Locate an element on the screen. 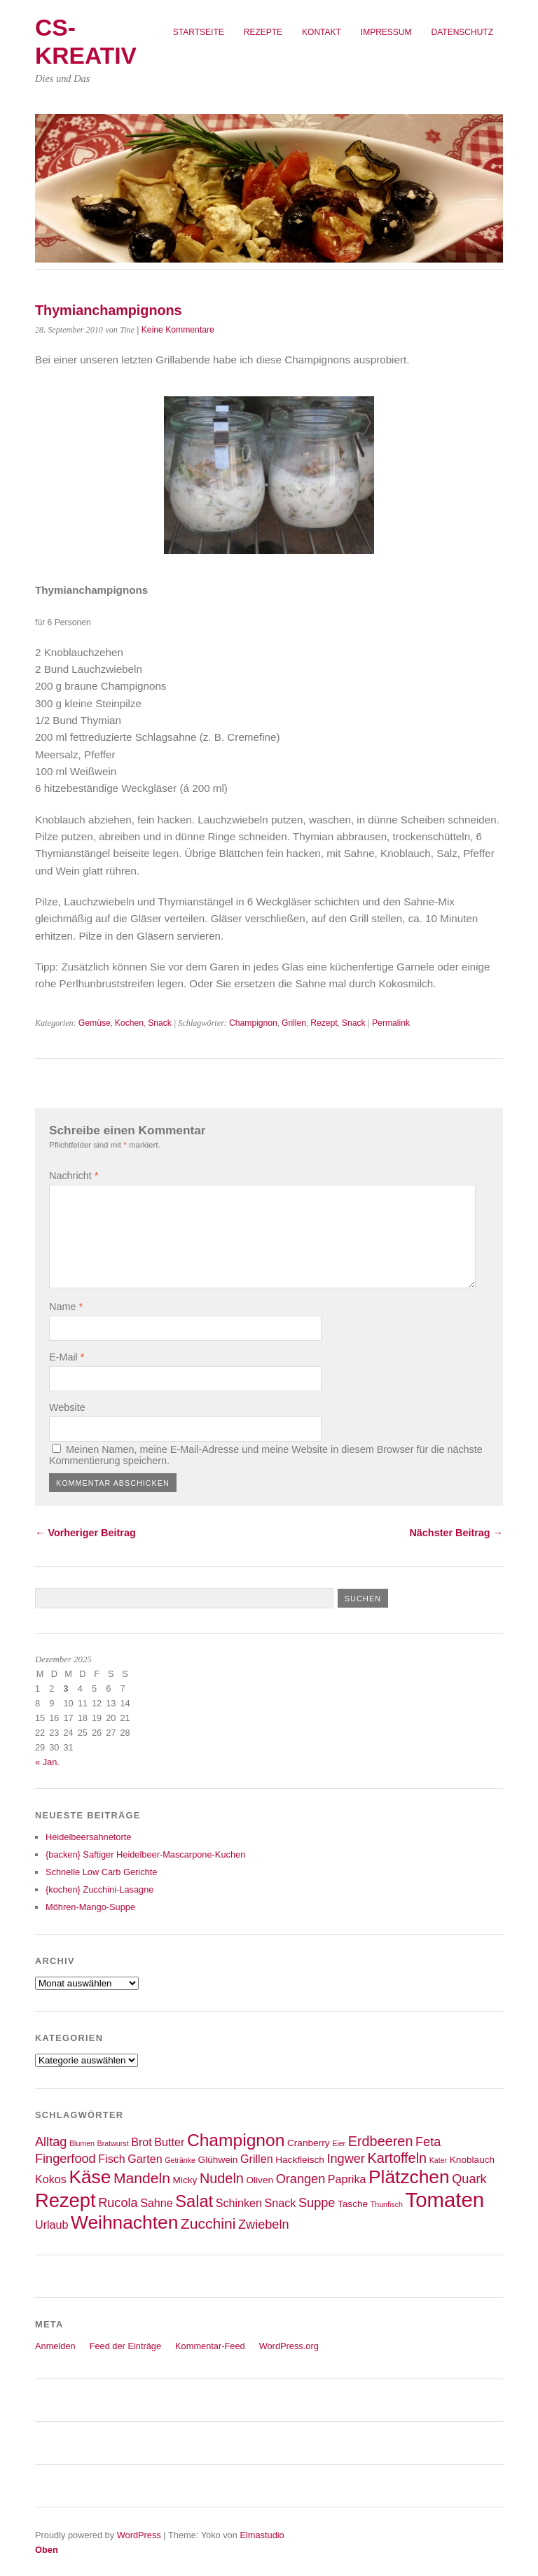 This screenshot has width=538, height=2576. Blumen [Blumen (2 Einträge)] is located at coordinates (82, 2143).